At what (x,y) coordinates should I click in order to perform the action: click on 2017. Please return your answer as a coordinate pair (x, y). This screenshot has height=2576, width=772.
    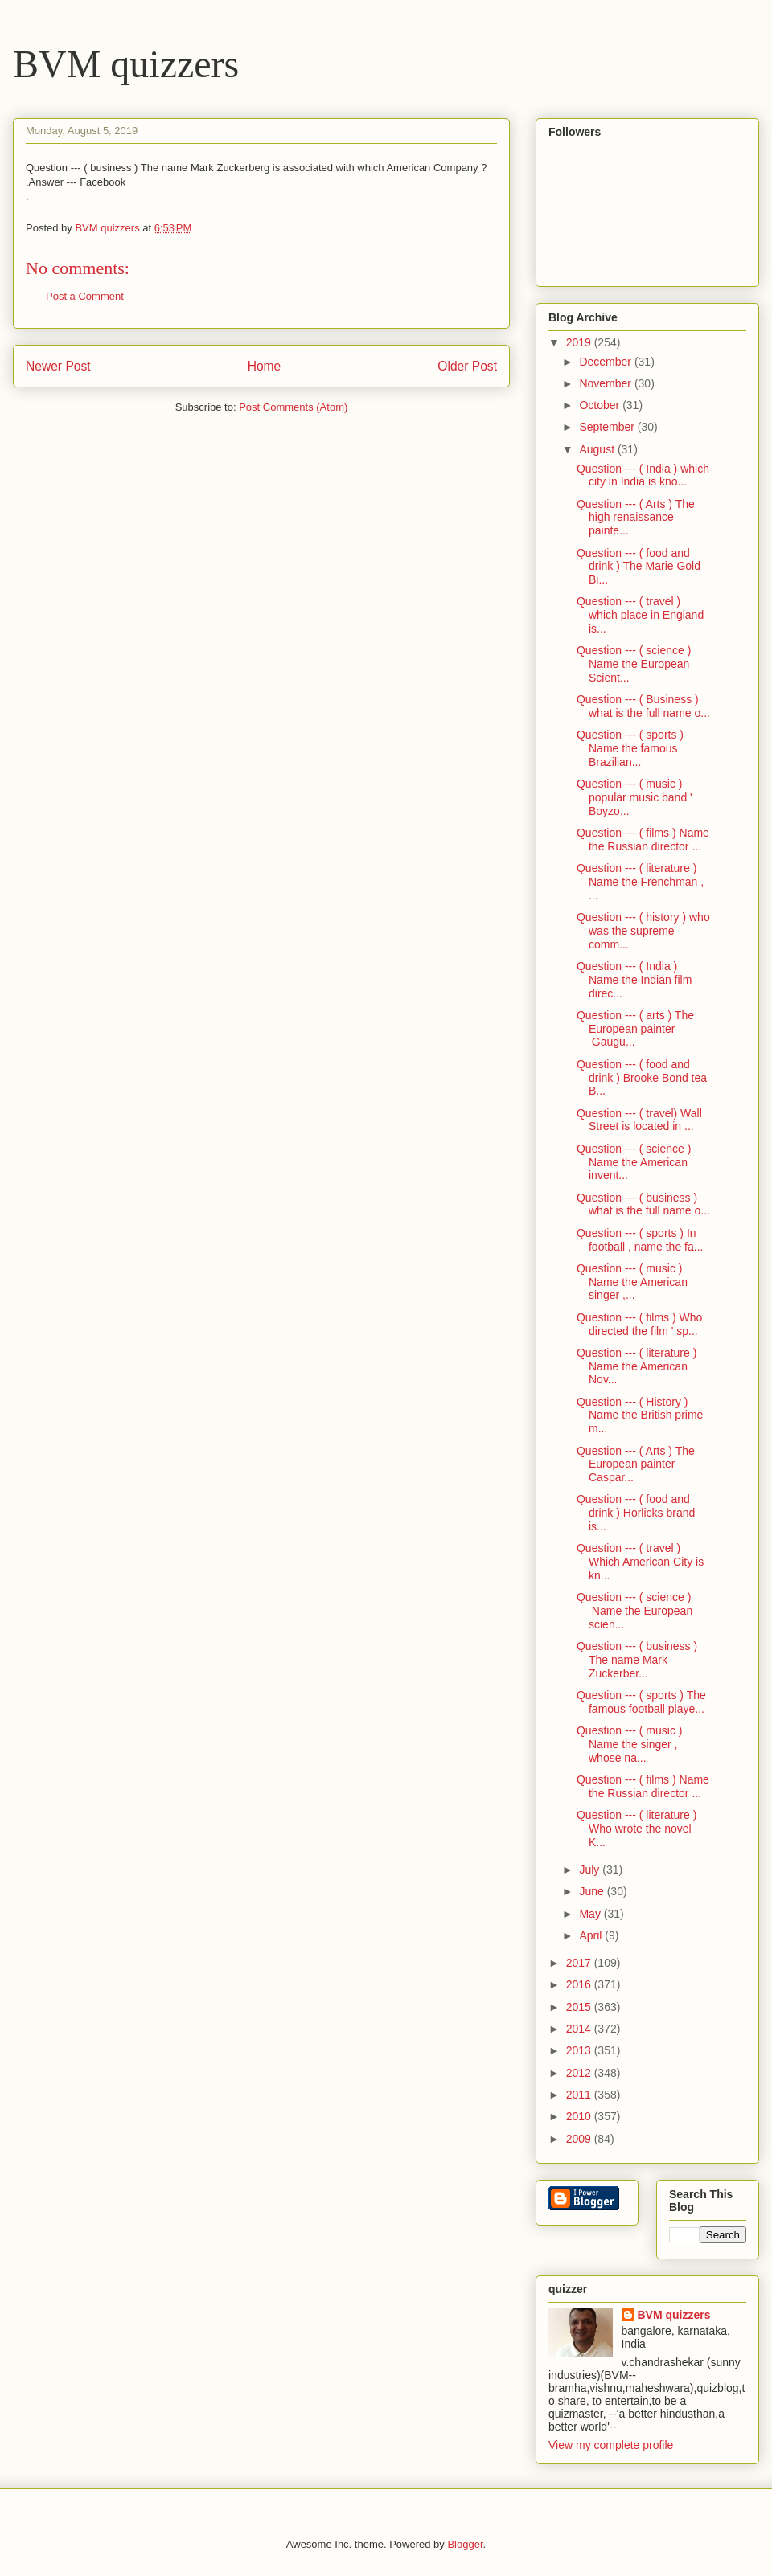
    Looking at the image, I should click on (580, 1962).